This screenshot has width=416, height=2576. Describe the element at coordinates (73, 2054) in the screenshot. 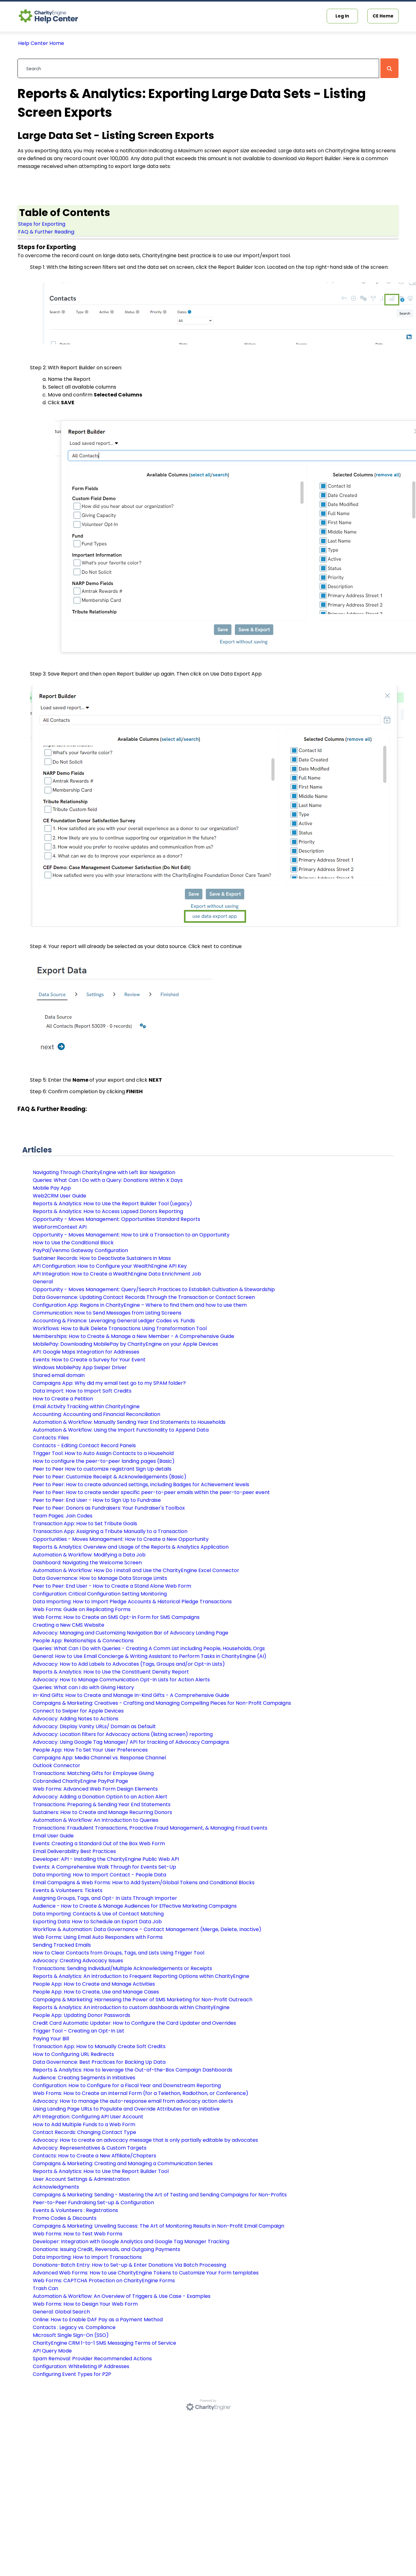

I see `How to Configuring URL Redirects` at that location.